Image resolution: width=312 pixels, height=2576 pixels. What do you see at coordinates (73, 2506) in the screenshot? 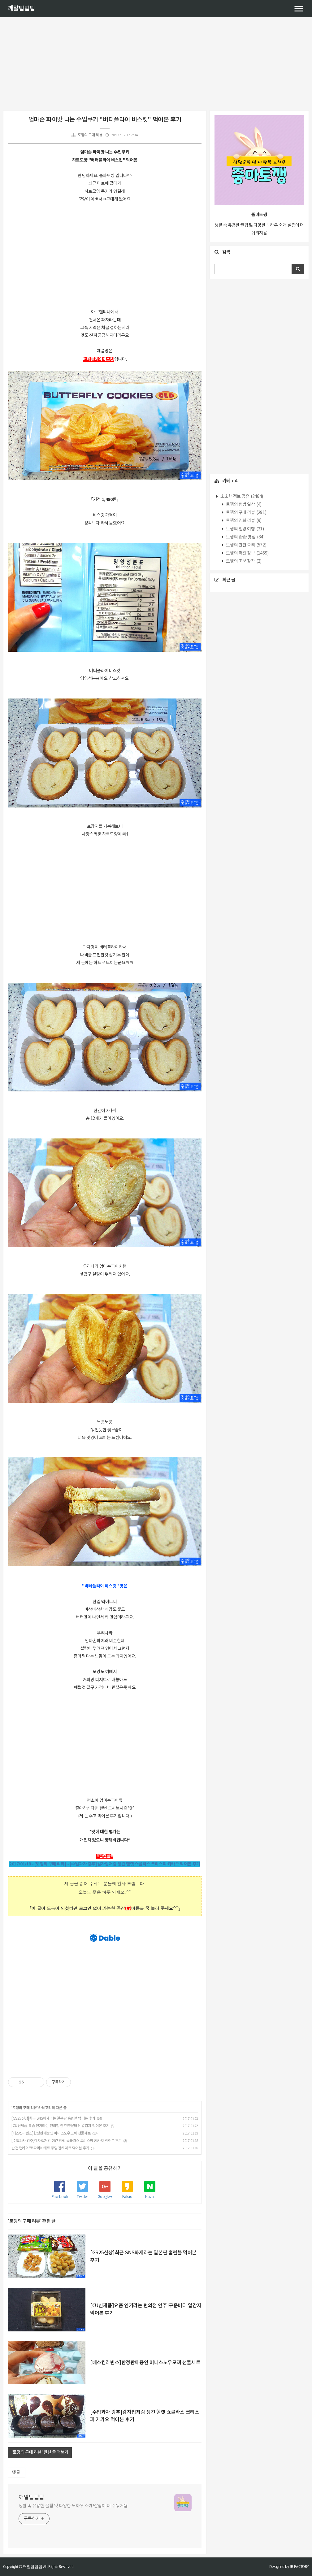
I see `생활 속 유용한 꿀팁 및 다양한 노하우 소개!살림이 더 쉬워져욤` at bounding box center [73, 2506].